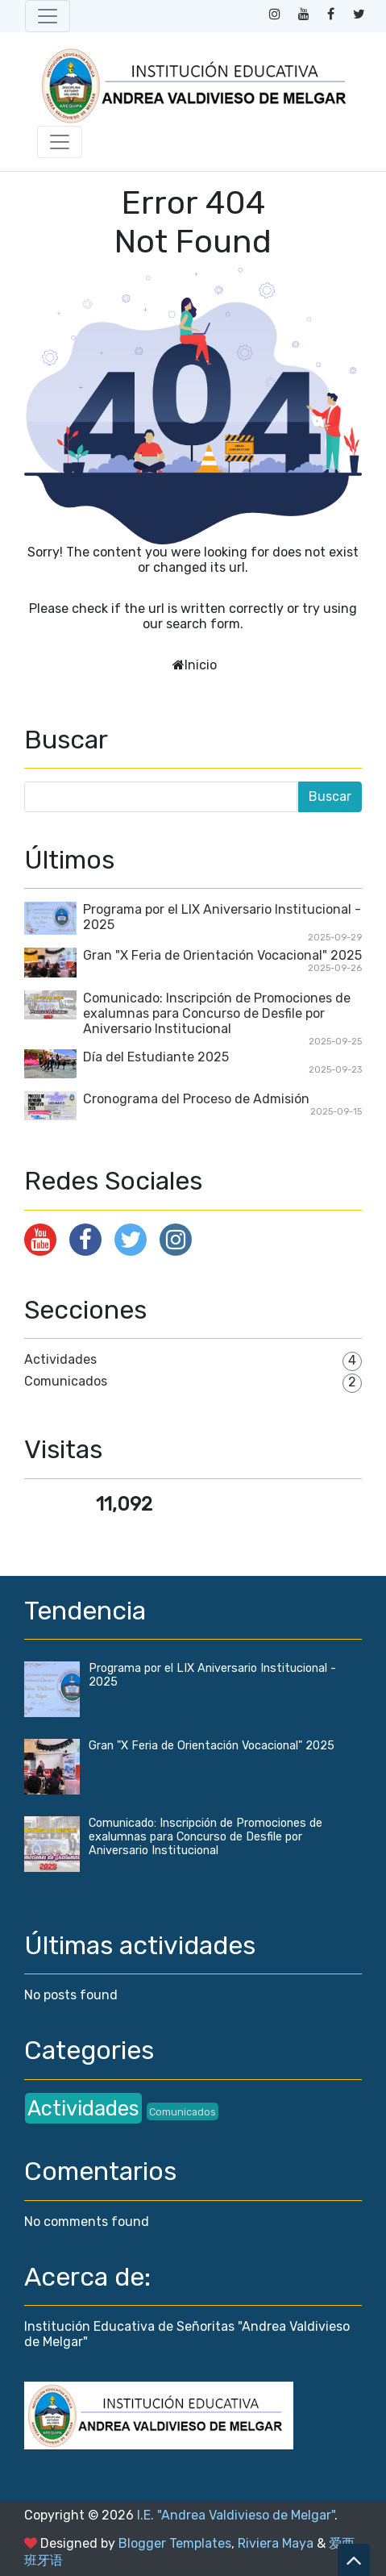  Describe the element at coordinates (47, 16) in the screenshot. I see `[Toggle navigation]` at that location.